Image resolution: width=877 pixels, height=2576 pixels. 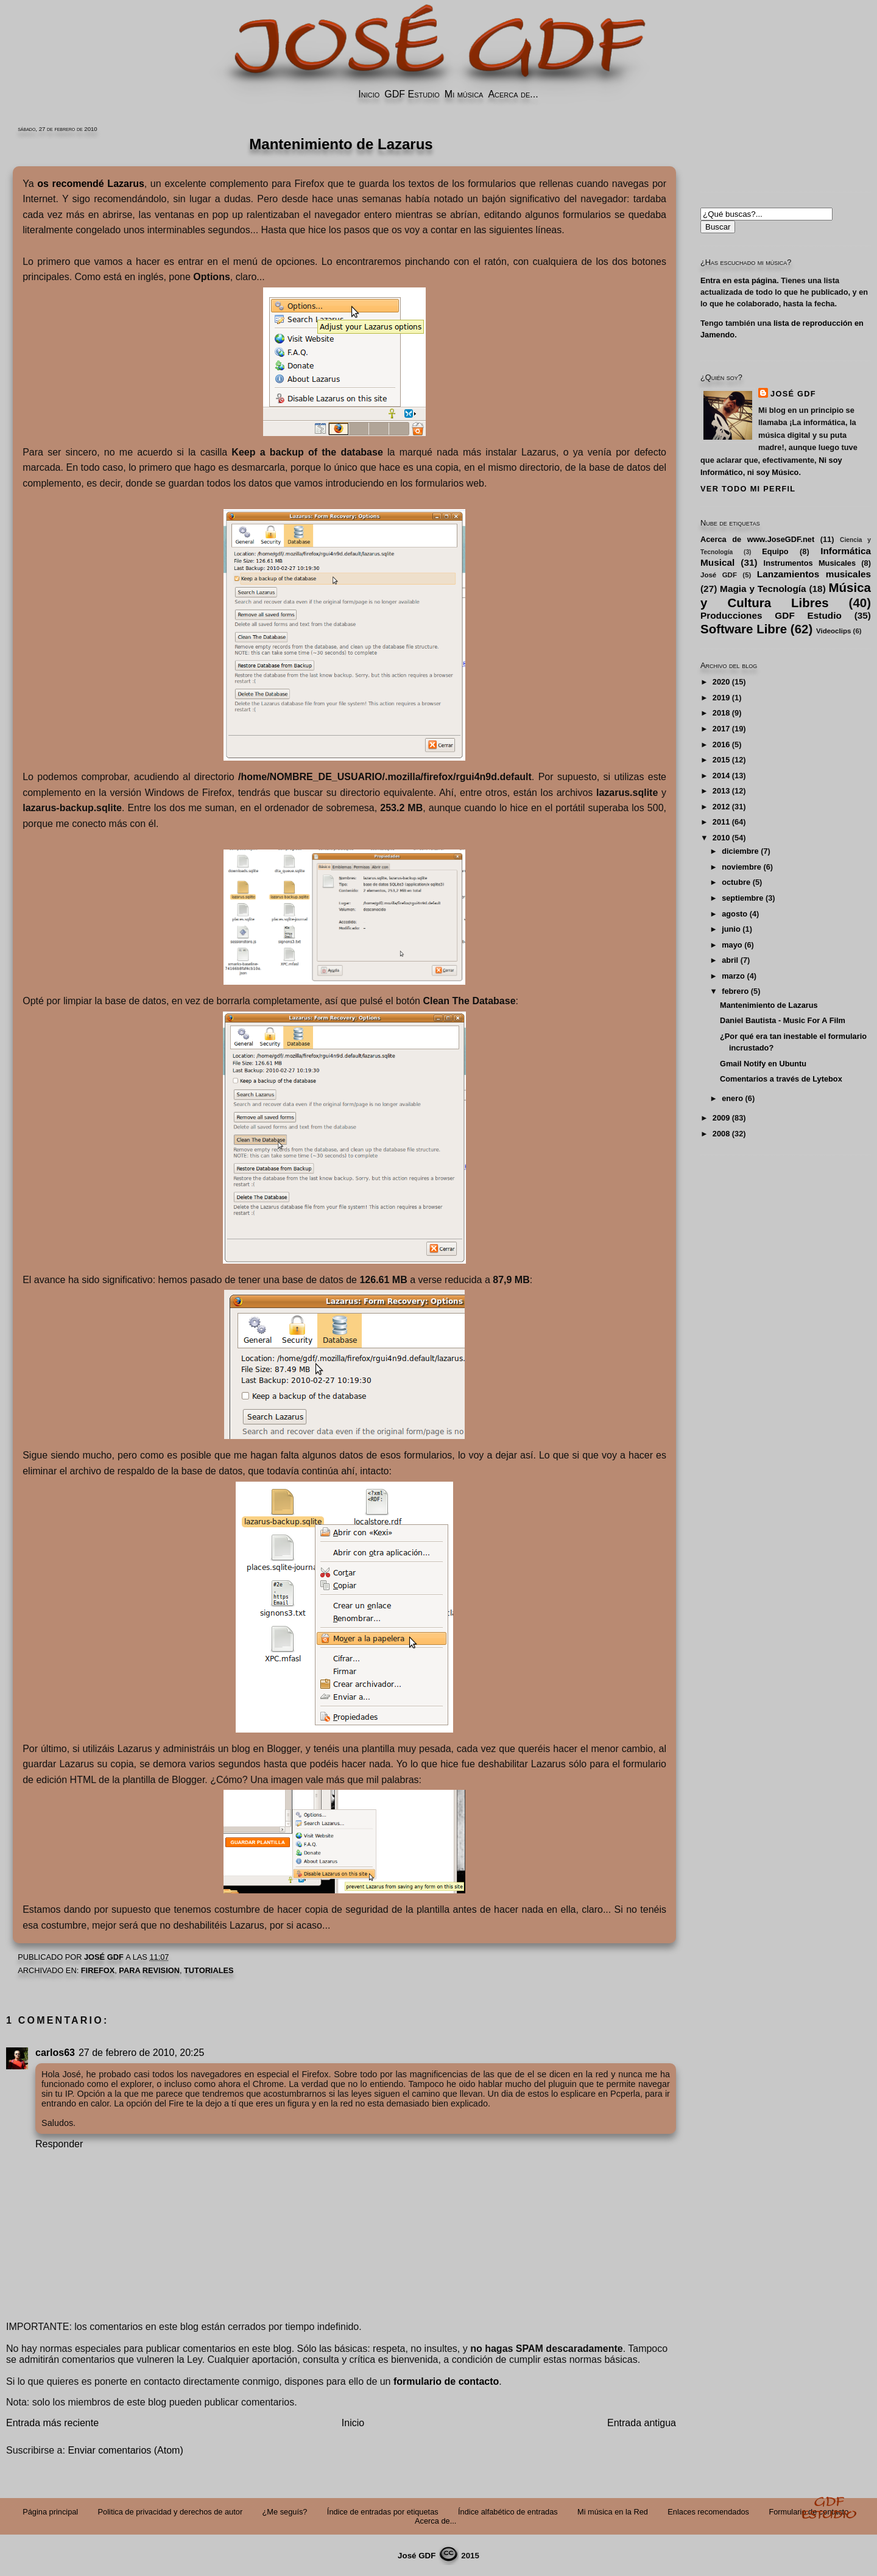 I want to click on 2017, so click(x=721, y=728).